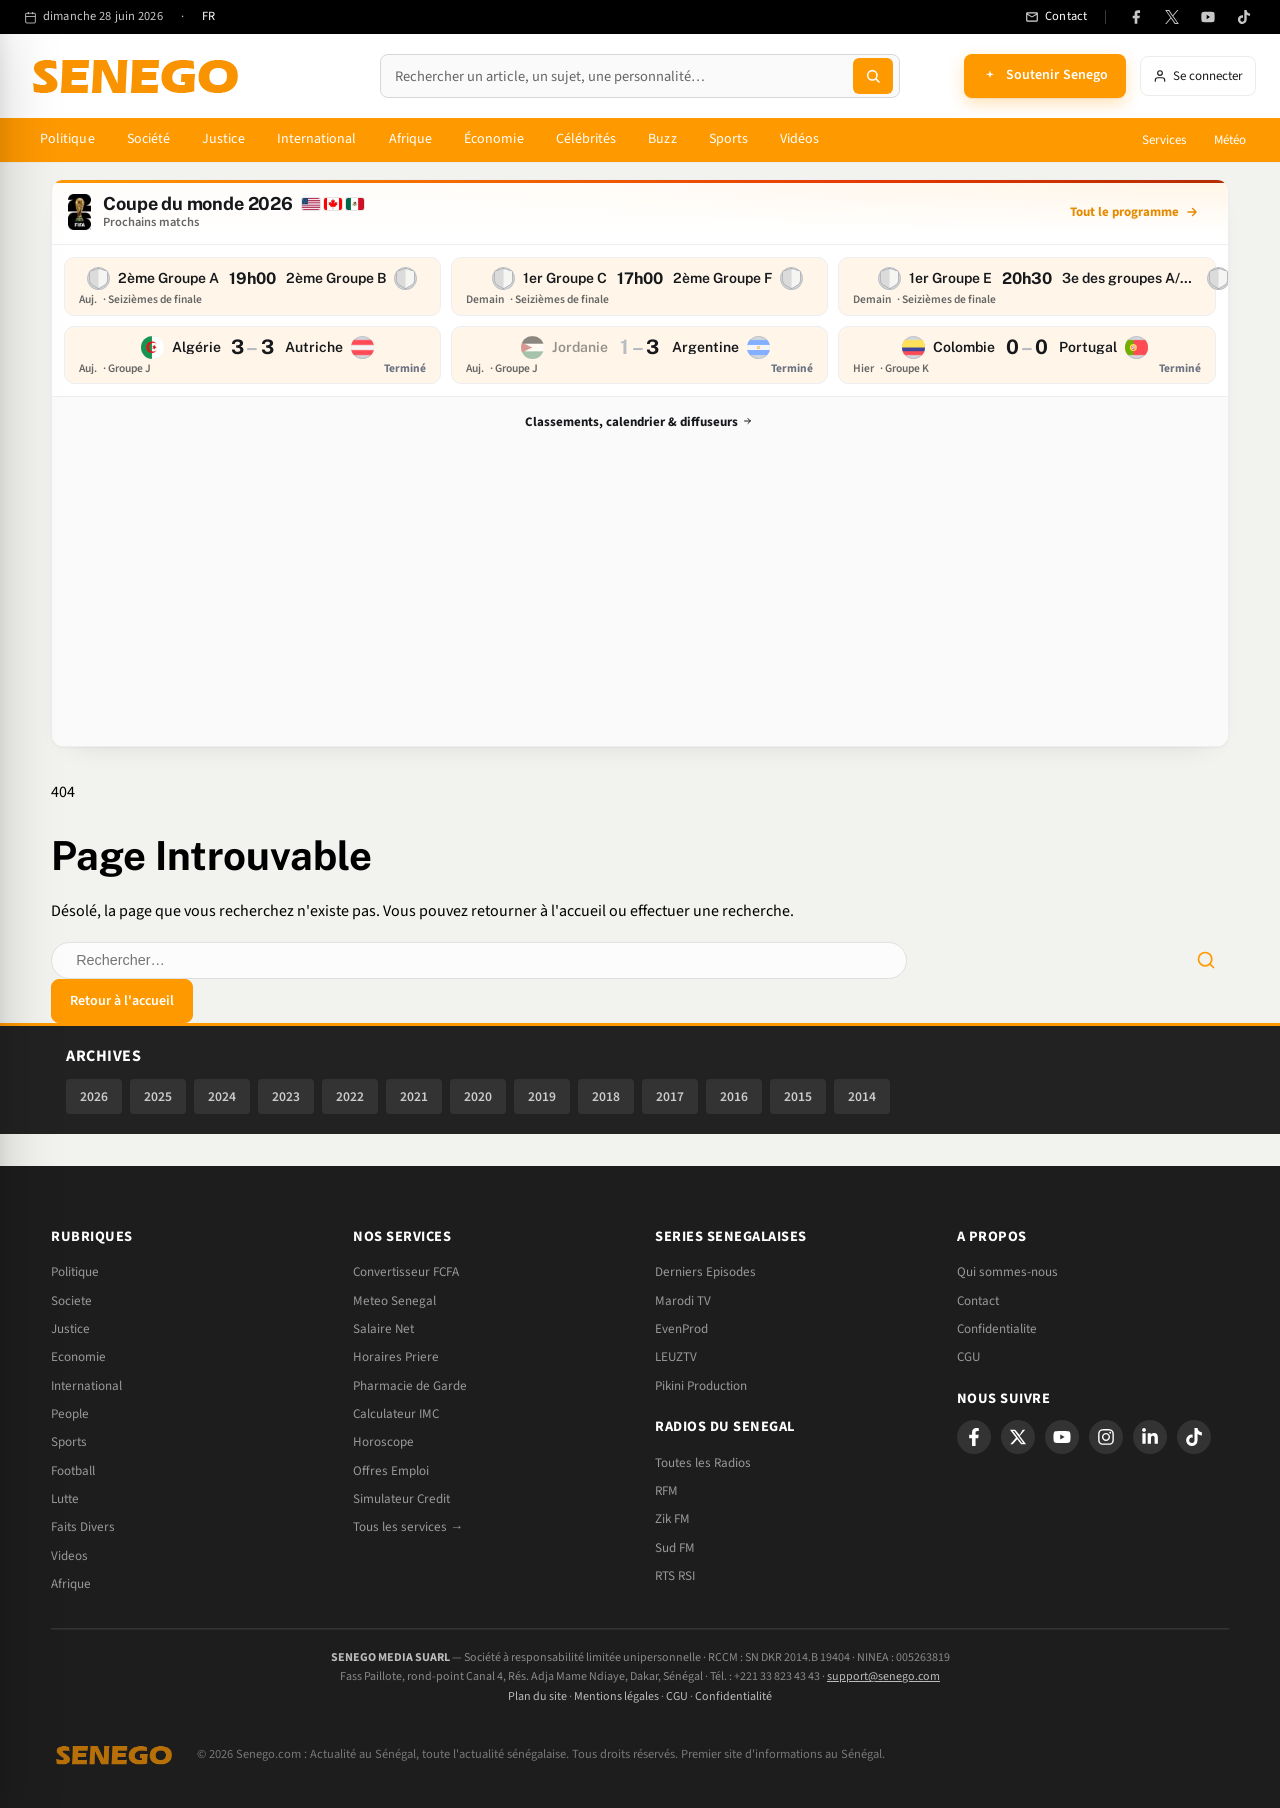 This screenshot has height=1808, width=1280. I want to click on Buzz, so click(662, 139).